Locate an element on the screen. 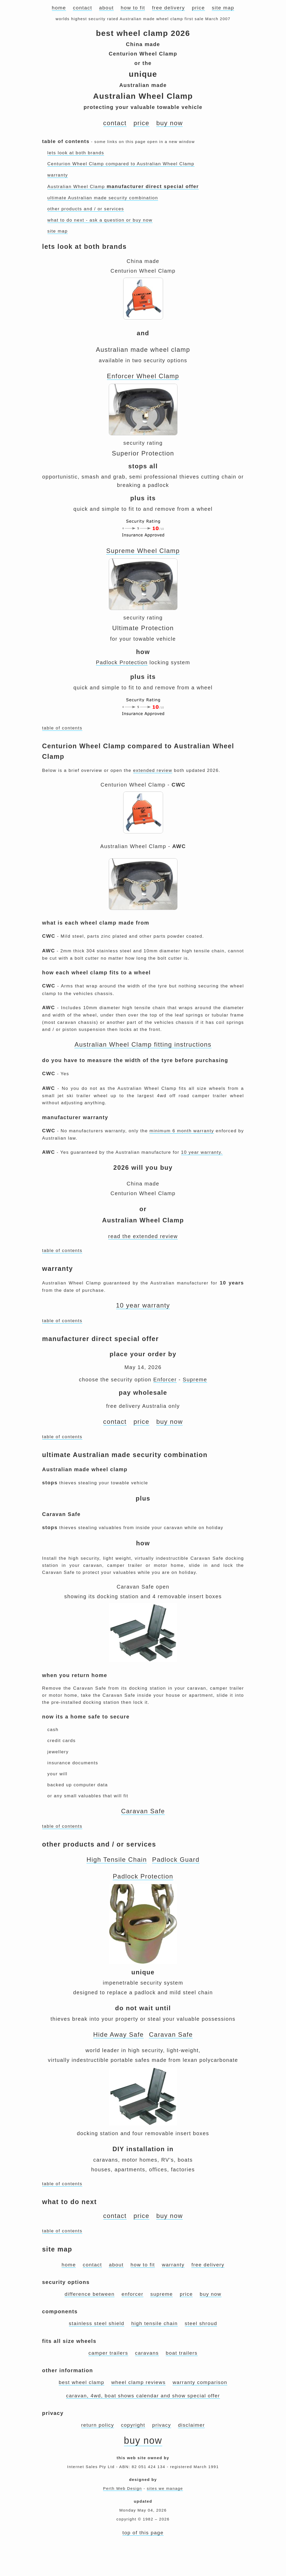  Supreme is located at coordinates (195, 1379).